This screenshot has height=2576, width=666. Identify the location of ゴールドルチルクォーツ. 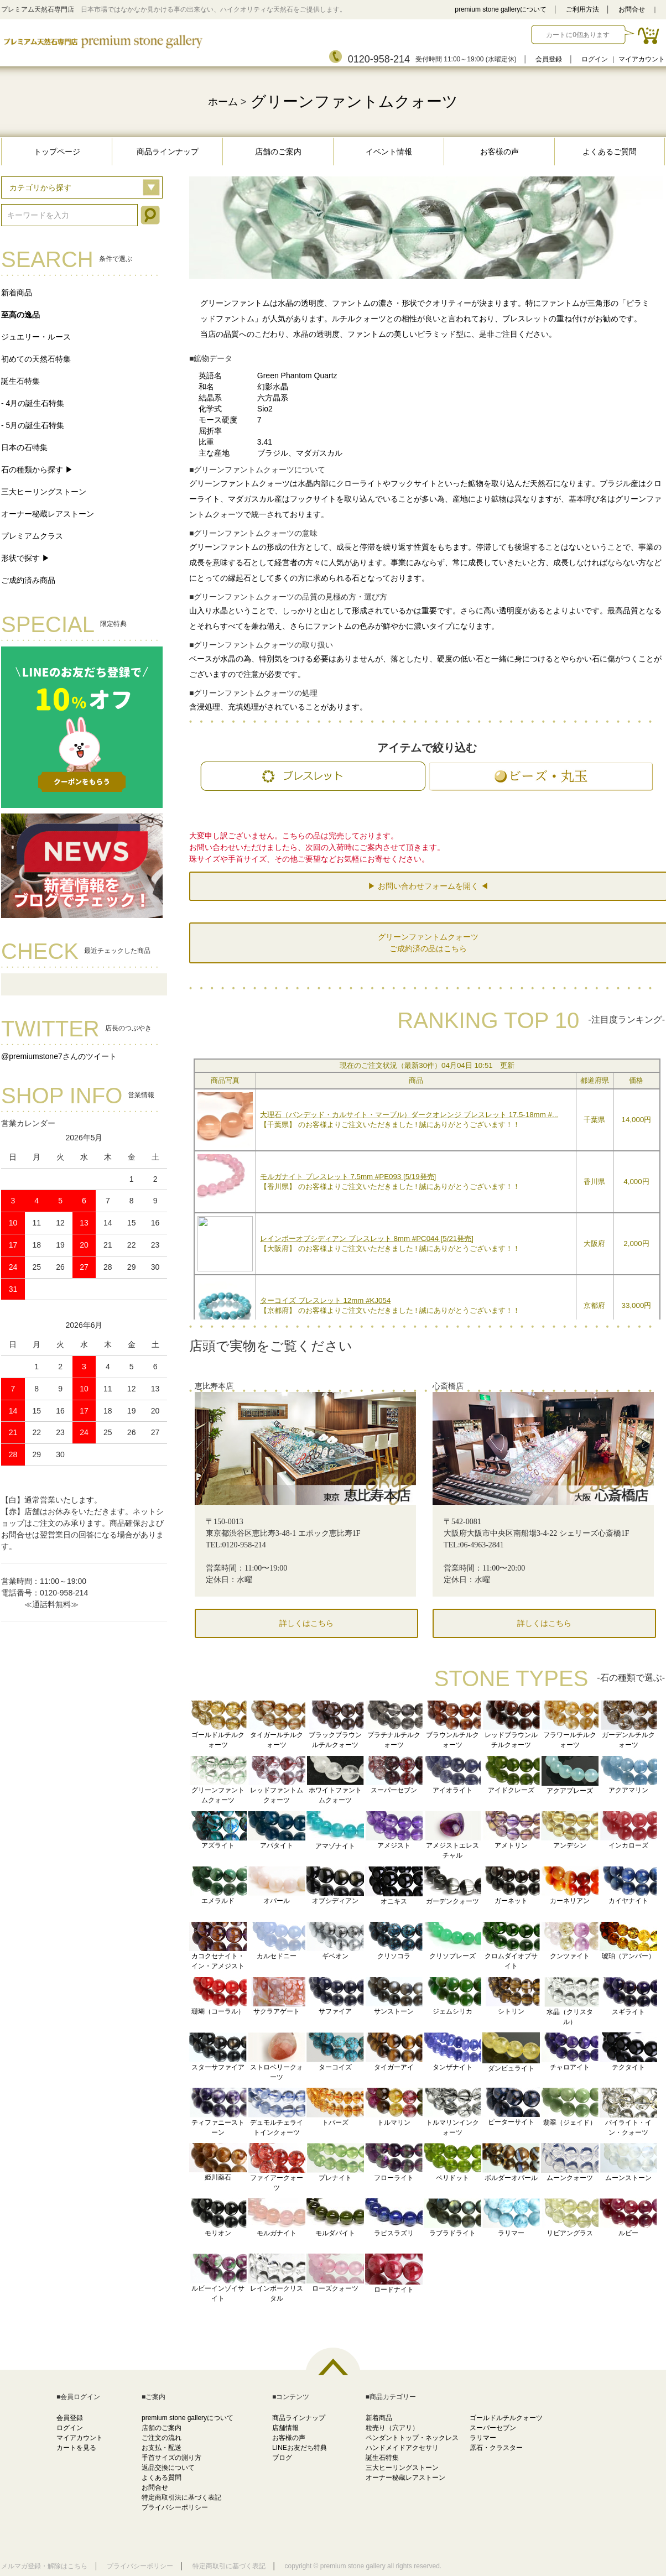
(506, 2418).